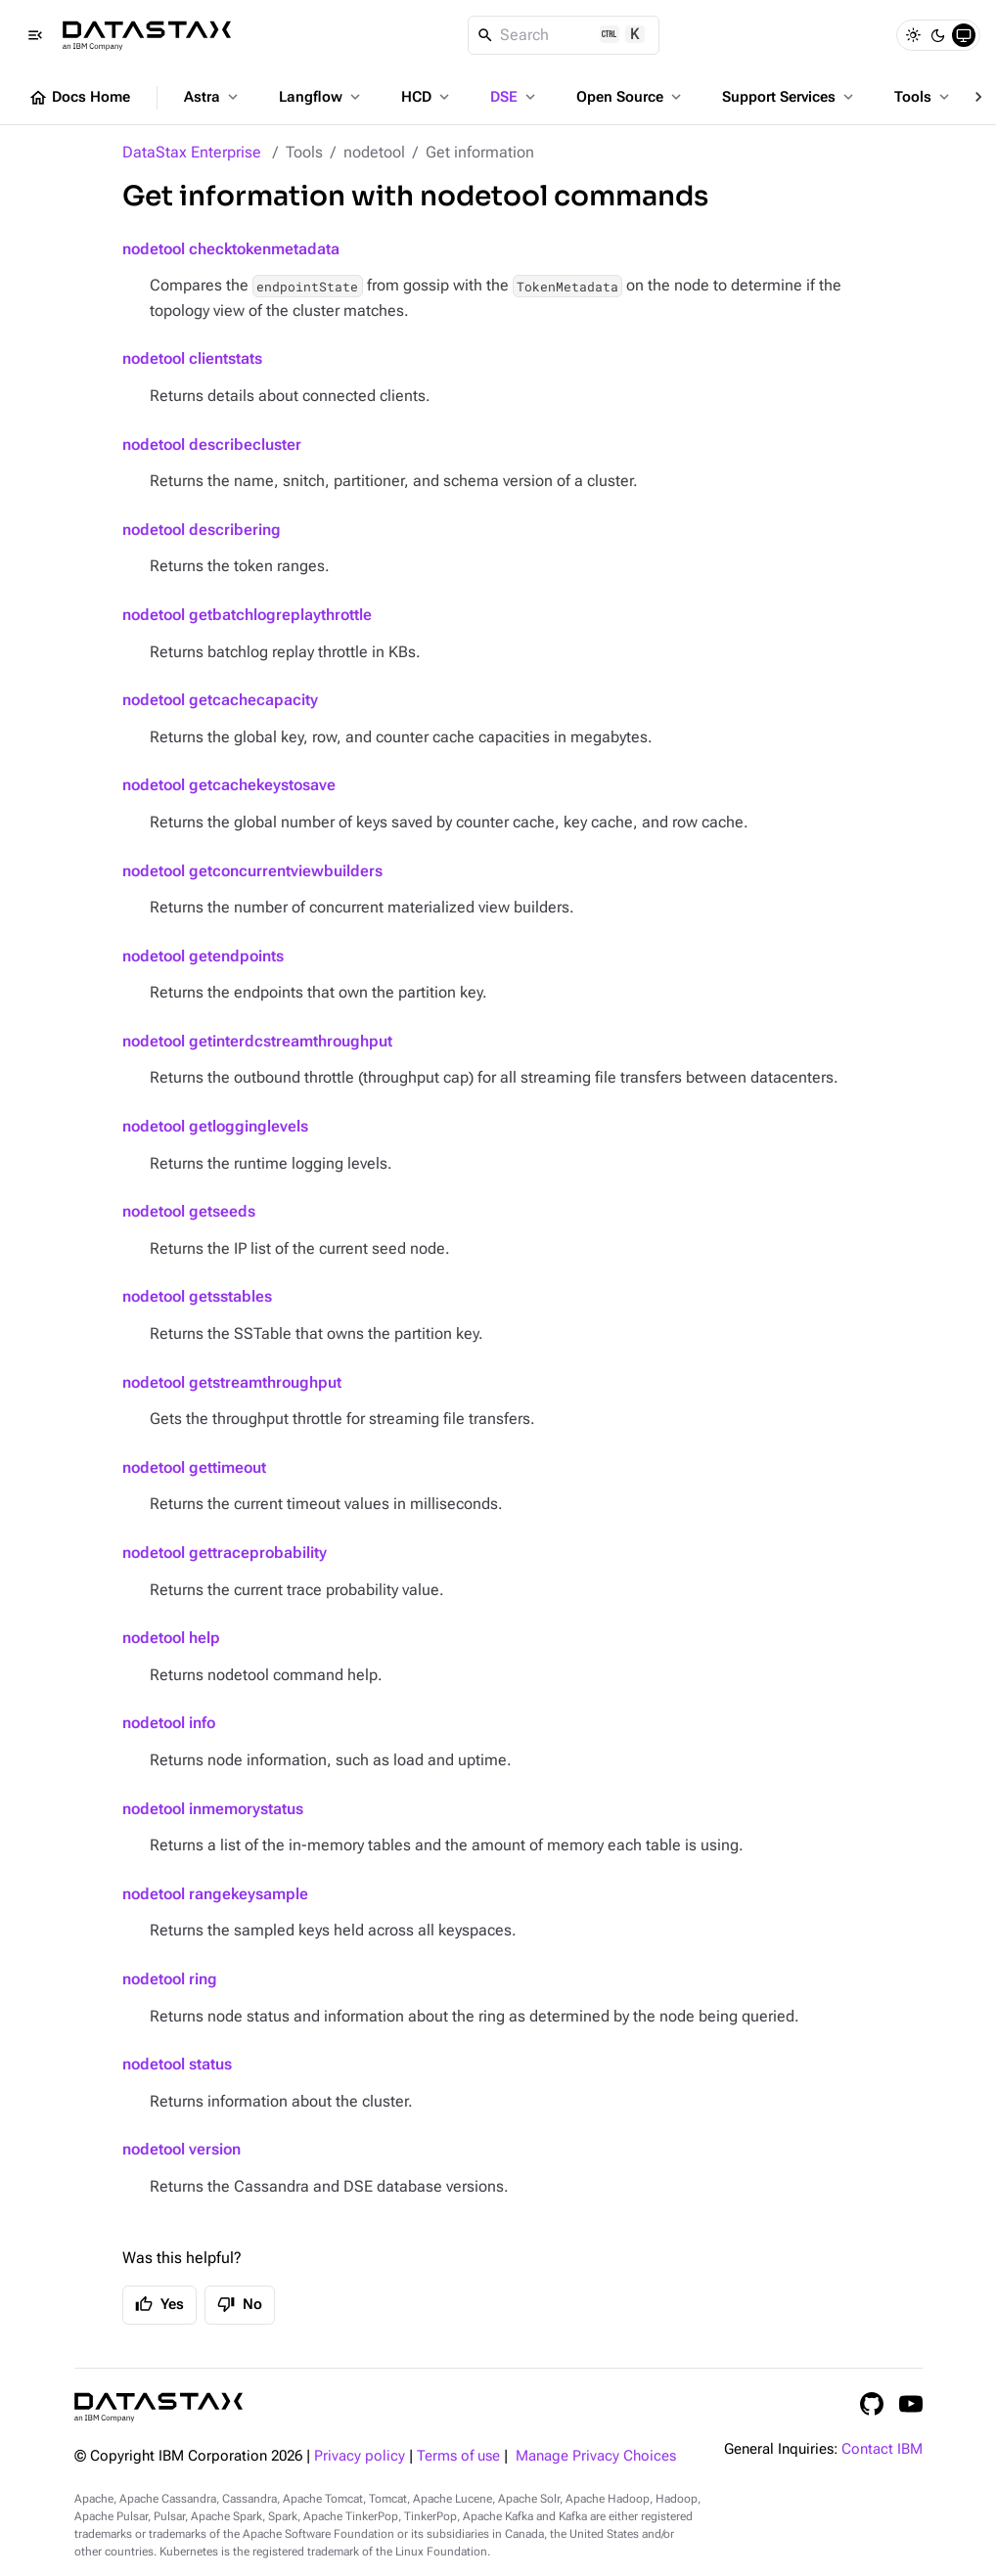  What do you see at coordinates (252, 871) in the screenshot?
I see `nodetool getconcurrentviewbuilders` at bounding box center [252, 871].